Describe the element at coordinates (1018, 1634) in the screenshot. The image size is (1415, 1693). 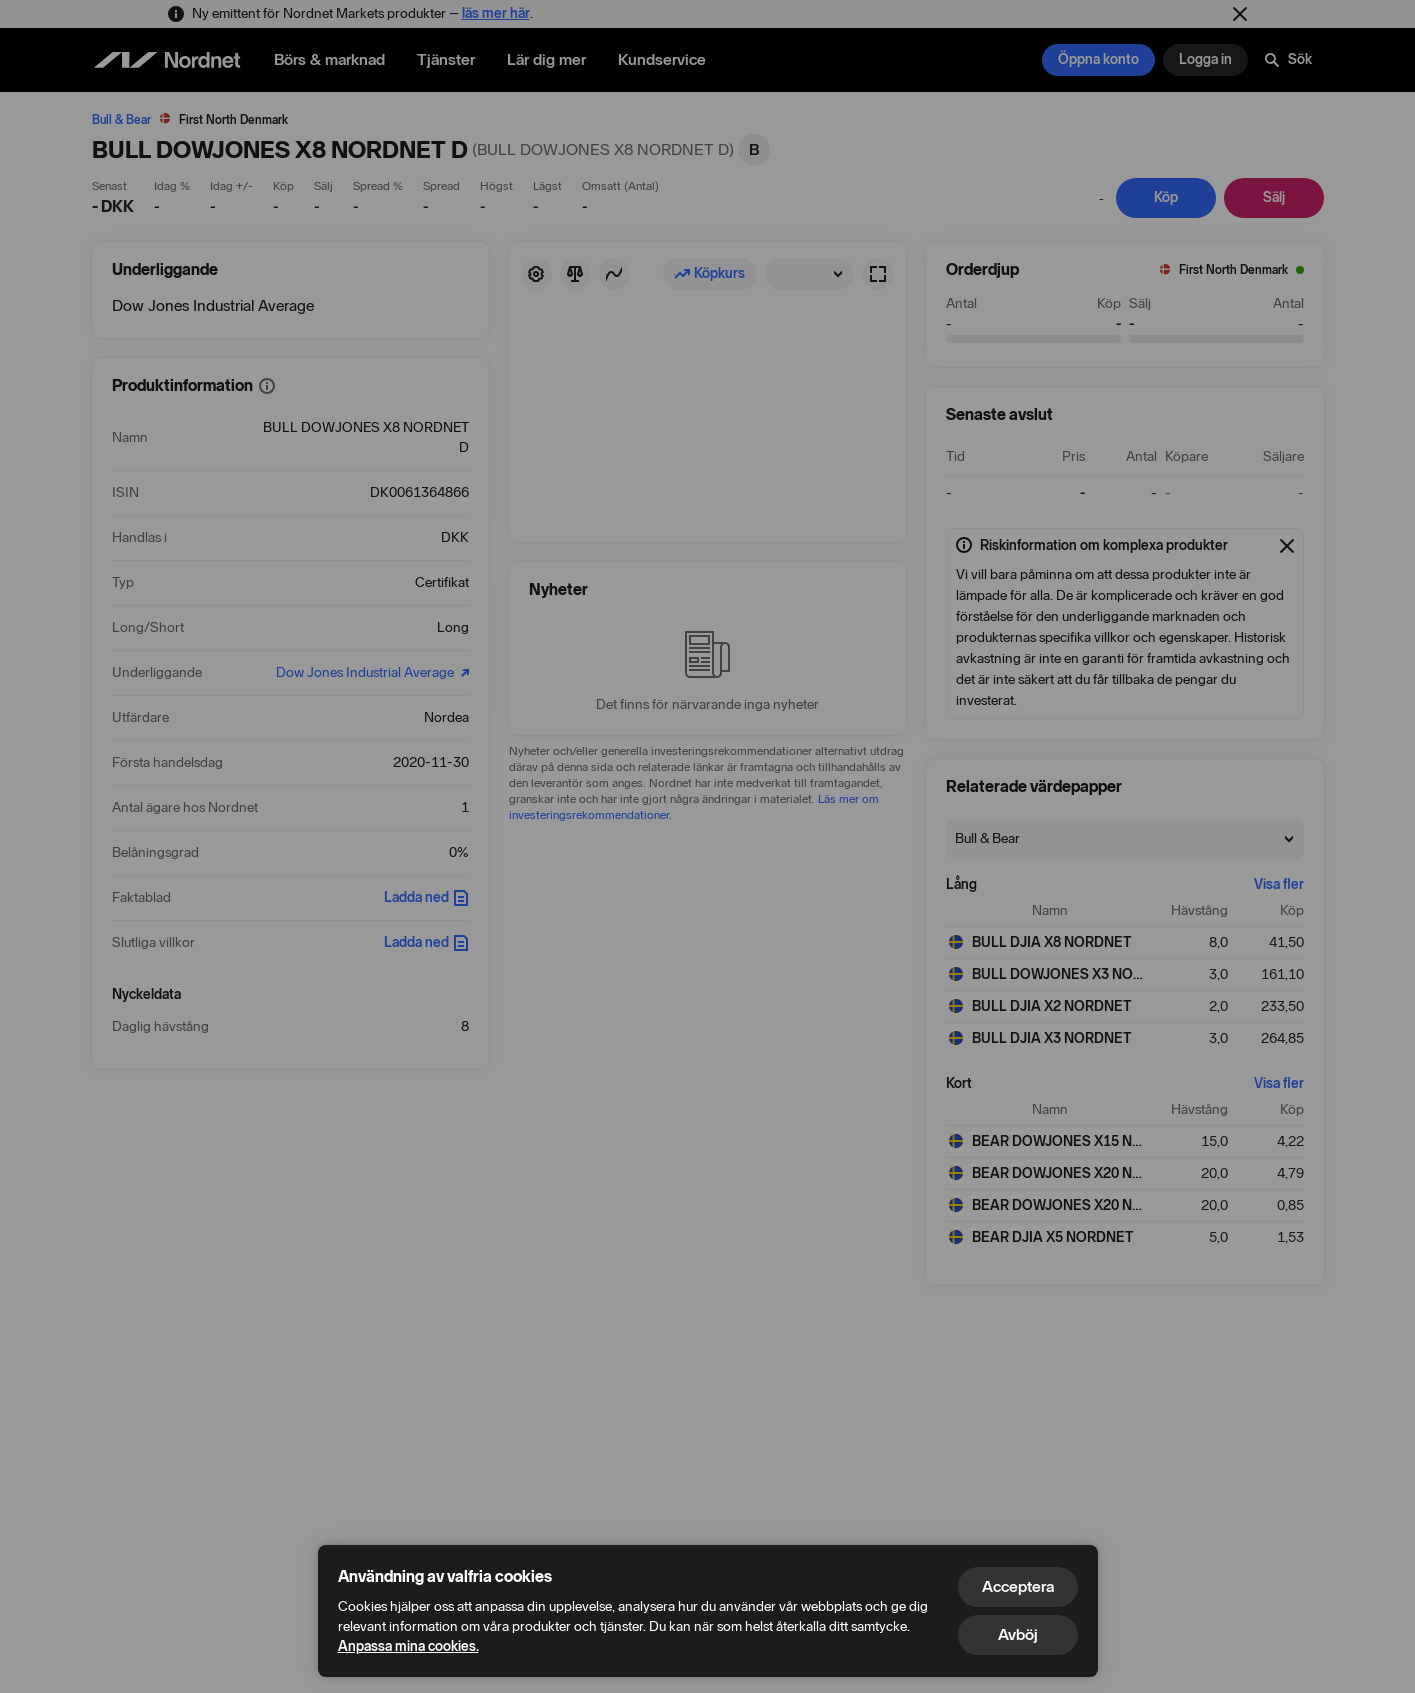
I see `Avböj` at that location.